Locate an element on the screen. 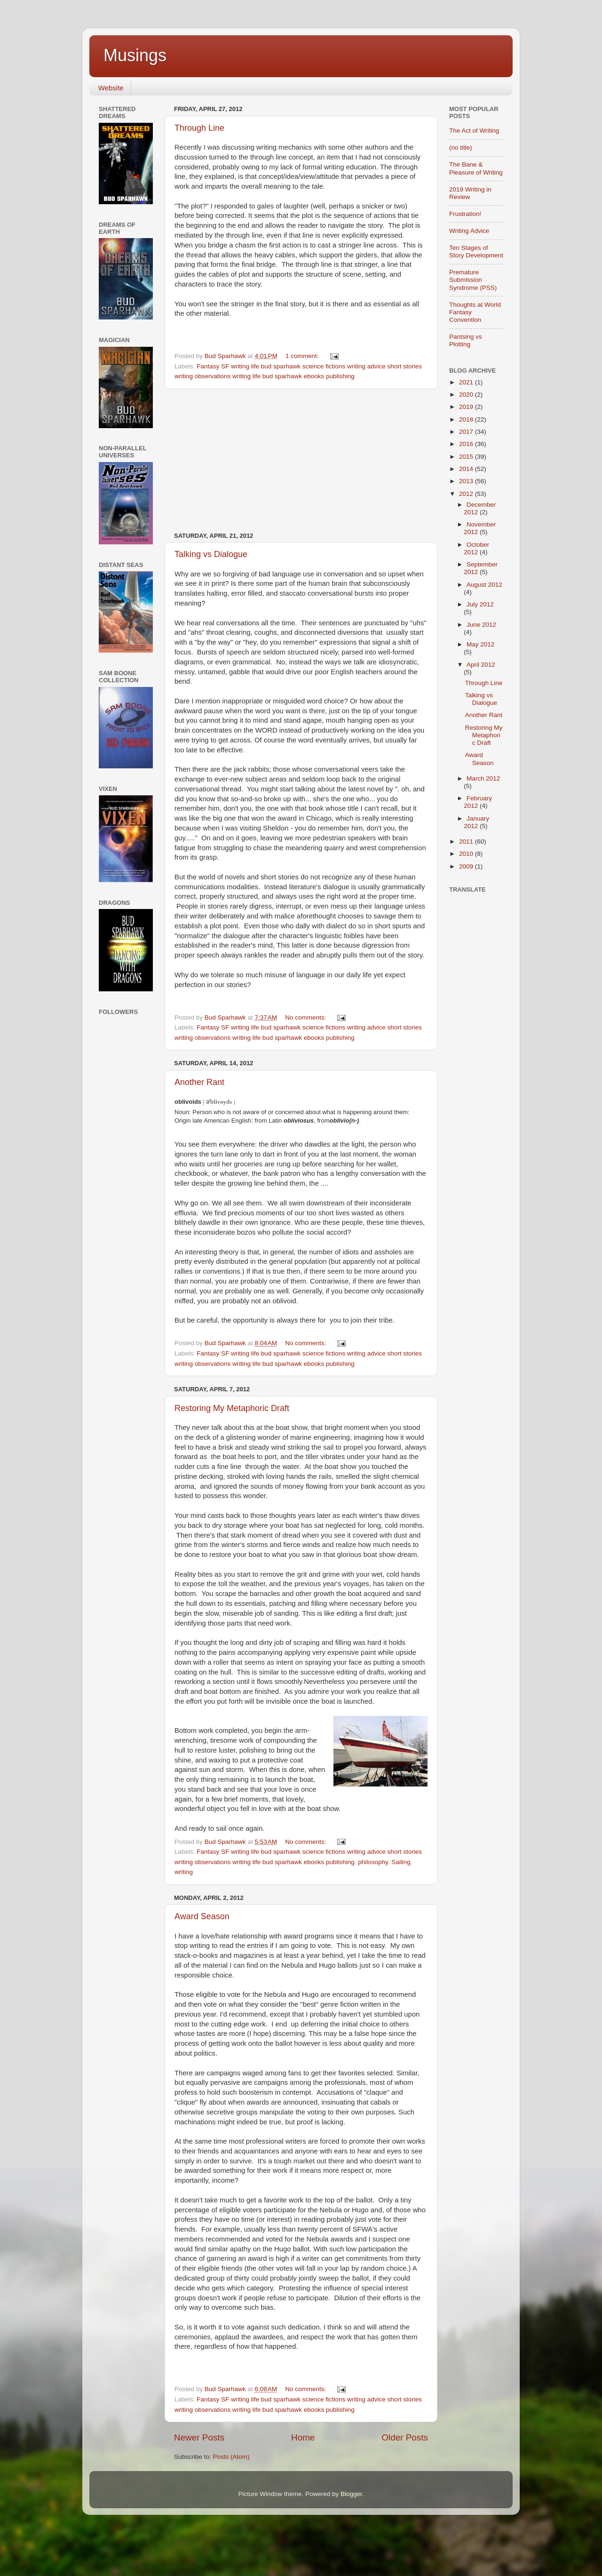  Musings is located at coordinates (134, 55).